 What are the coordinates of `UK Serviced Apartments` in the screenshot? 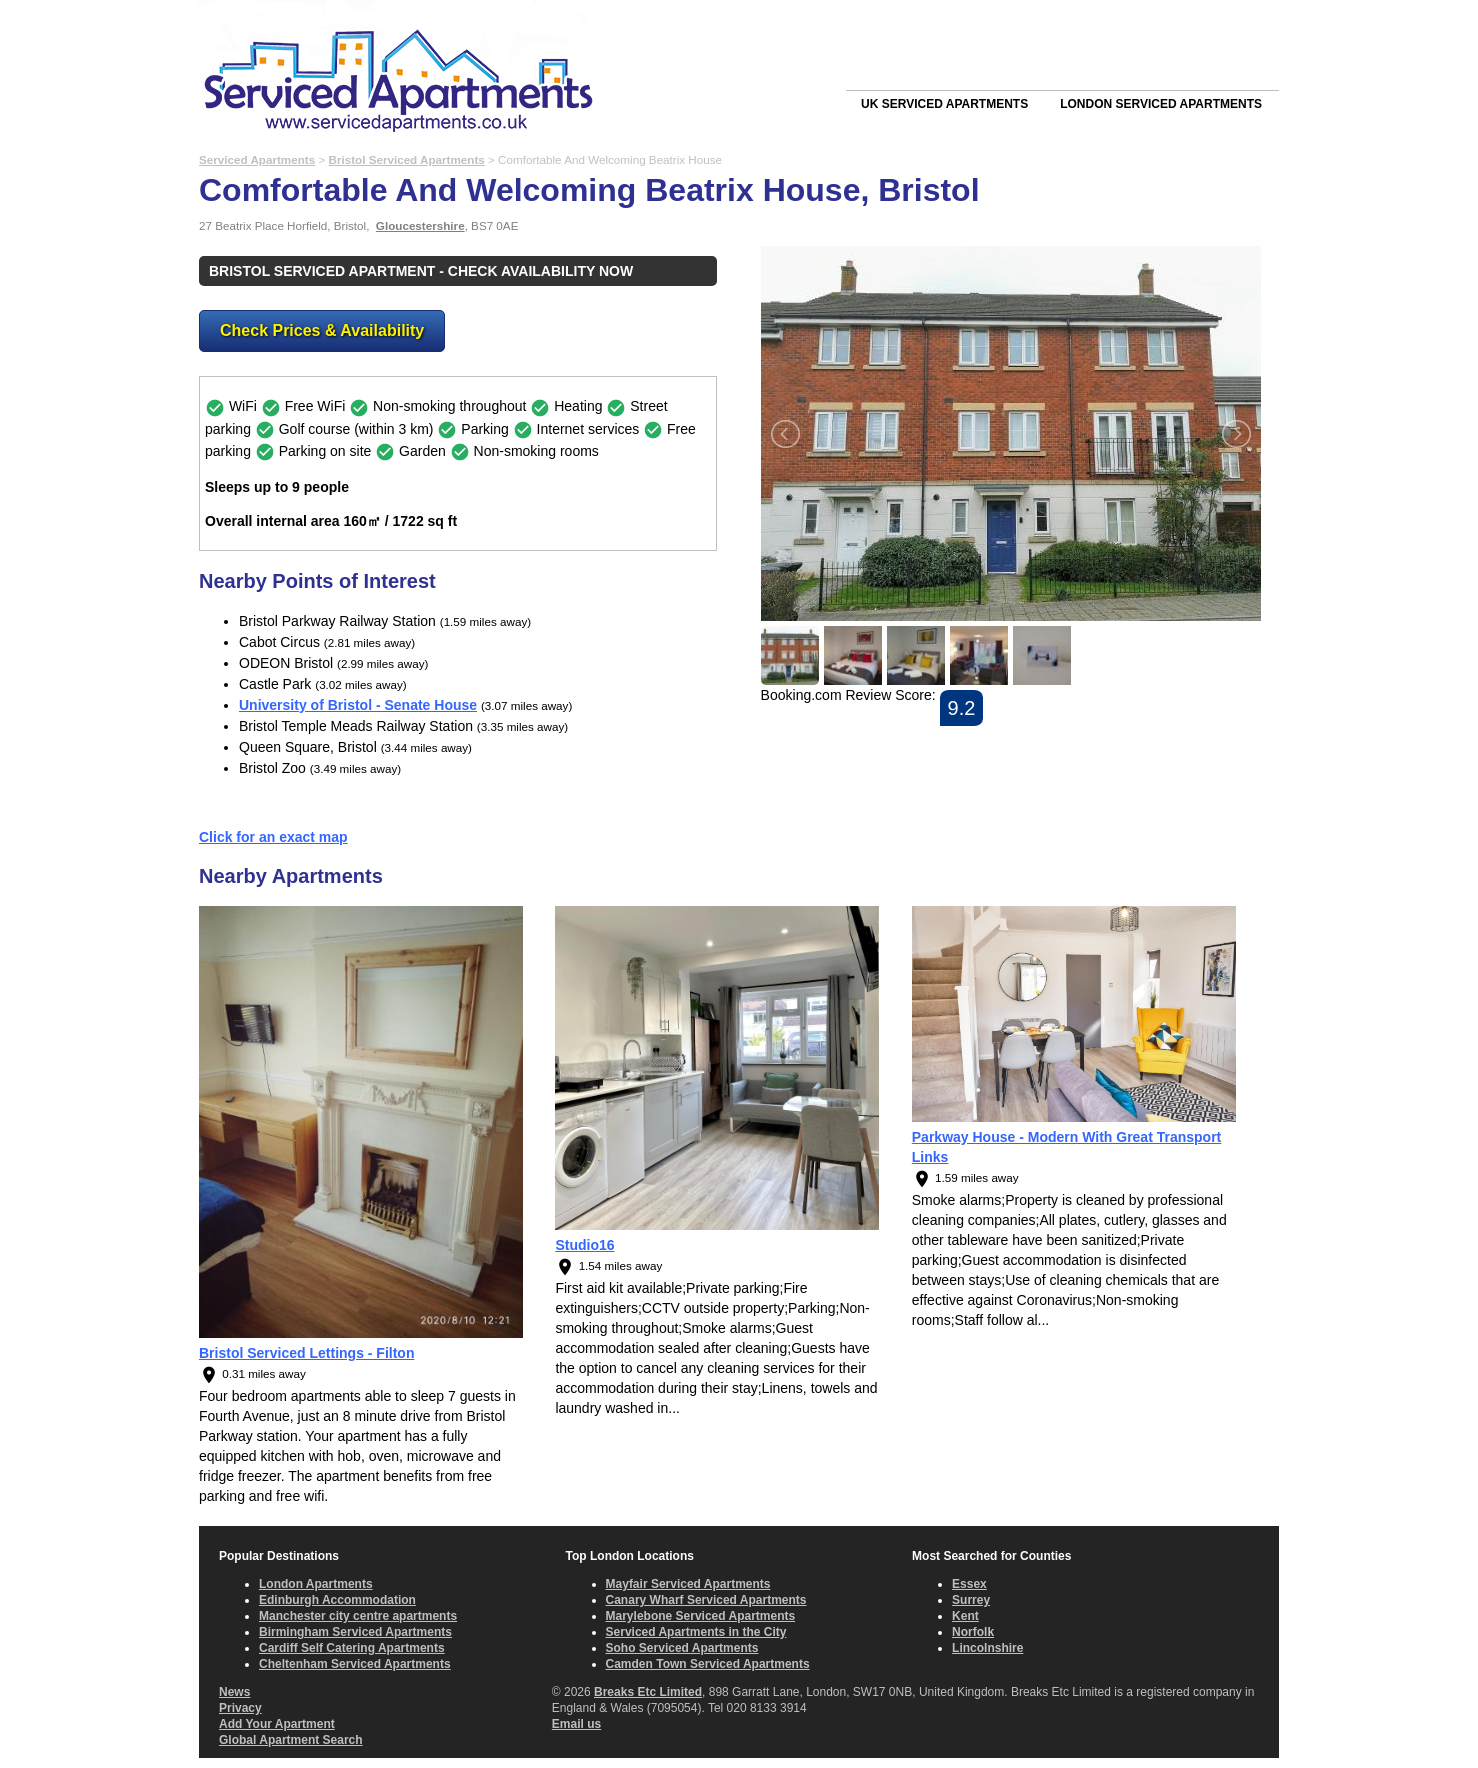 It's located at (944, 104).